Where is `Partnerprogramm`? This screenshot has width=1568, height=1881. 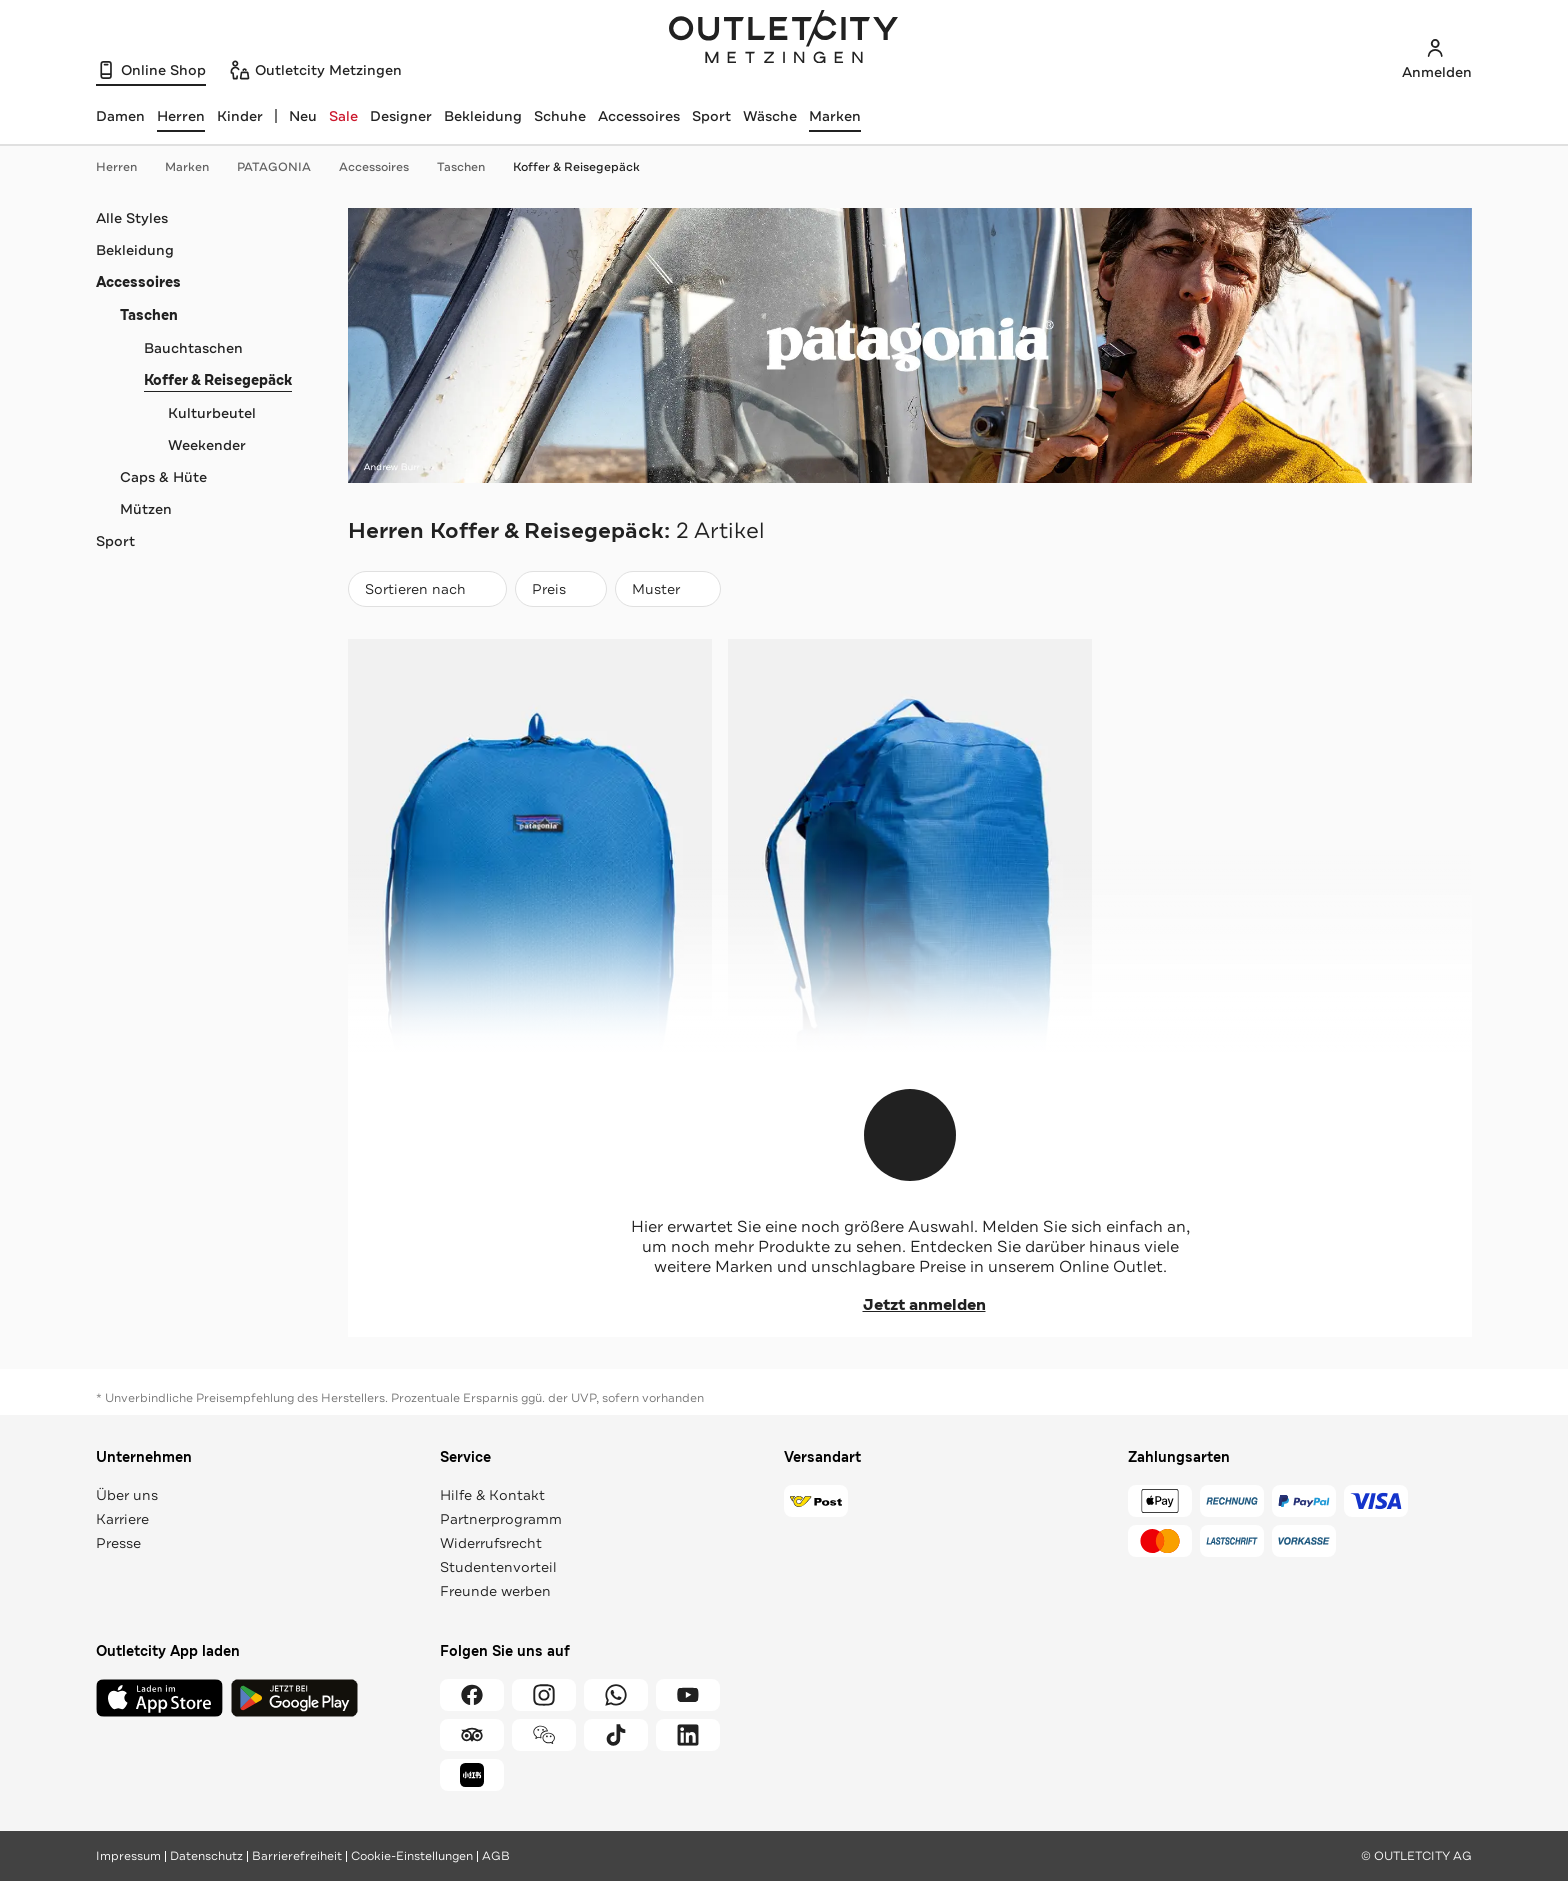 Partnerprogramm is located at coordinates (501, 1519).